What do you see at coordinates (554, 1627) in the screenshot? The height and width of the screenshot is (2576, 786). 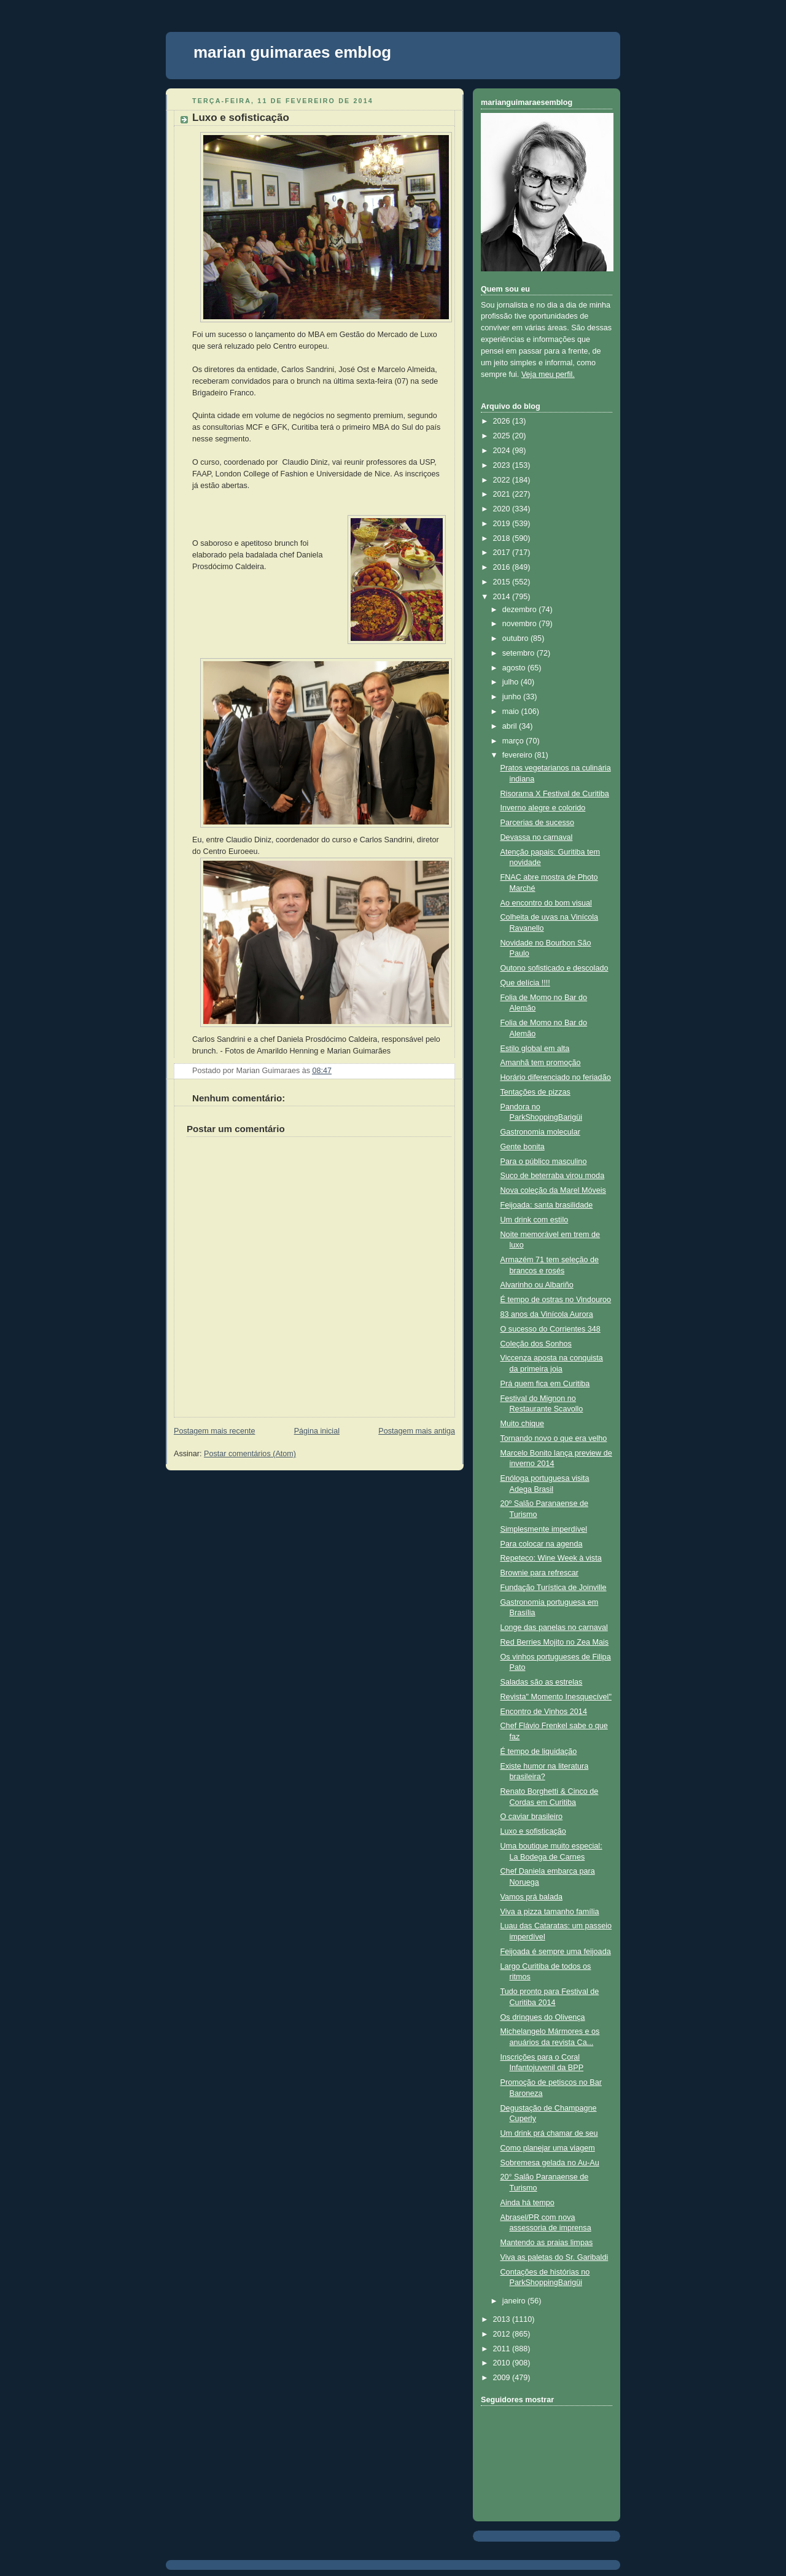 I see `Longe das panelas no carnaval` at bounding box center [554, 1627].